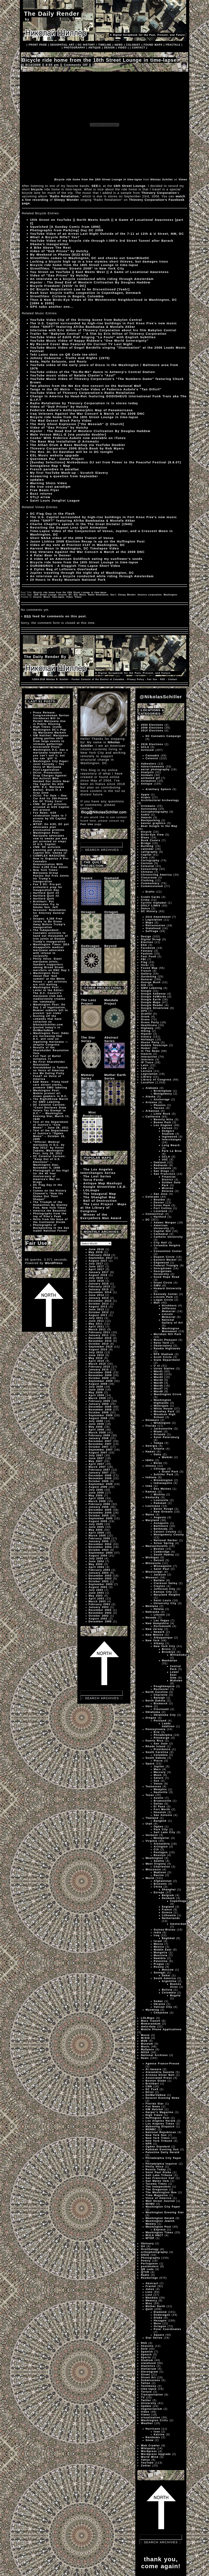 The width and height of the screenshot is (209, 2576). I want to click on Brooklyn, so click(168, 1652).